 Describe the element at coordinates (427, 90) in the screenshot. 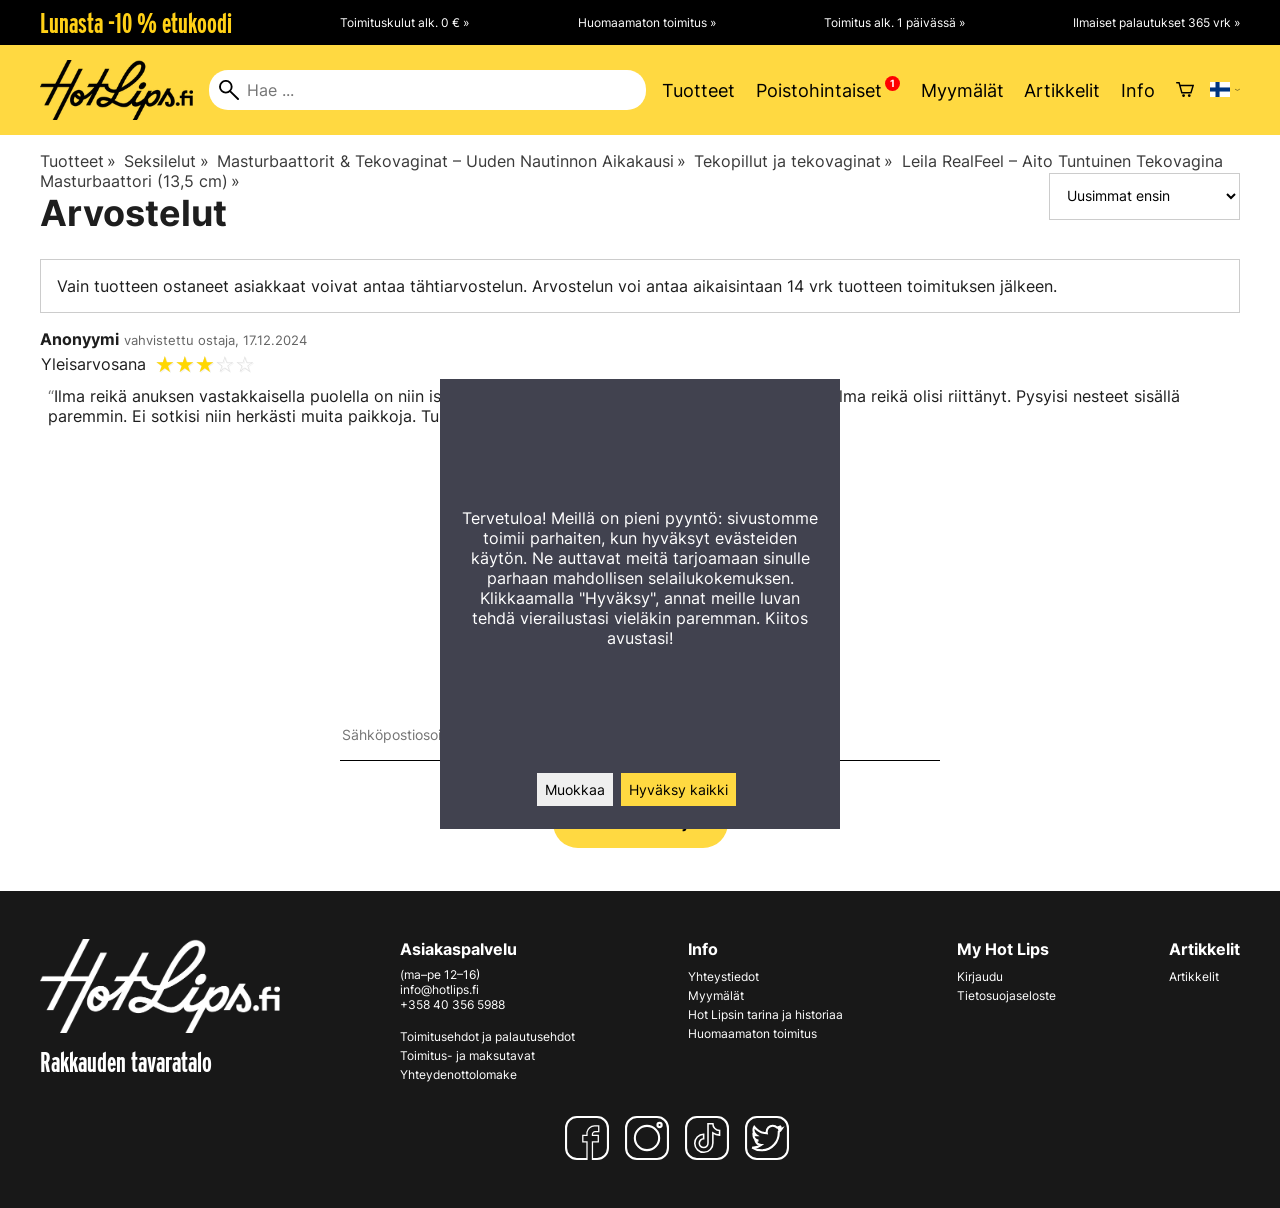

I see `[Hae]` at that location.